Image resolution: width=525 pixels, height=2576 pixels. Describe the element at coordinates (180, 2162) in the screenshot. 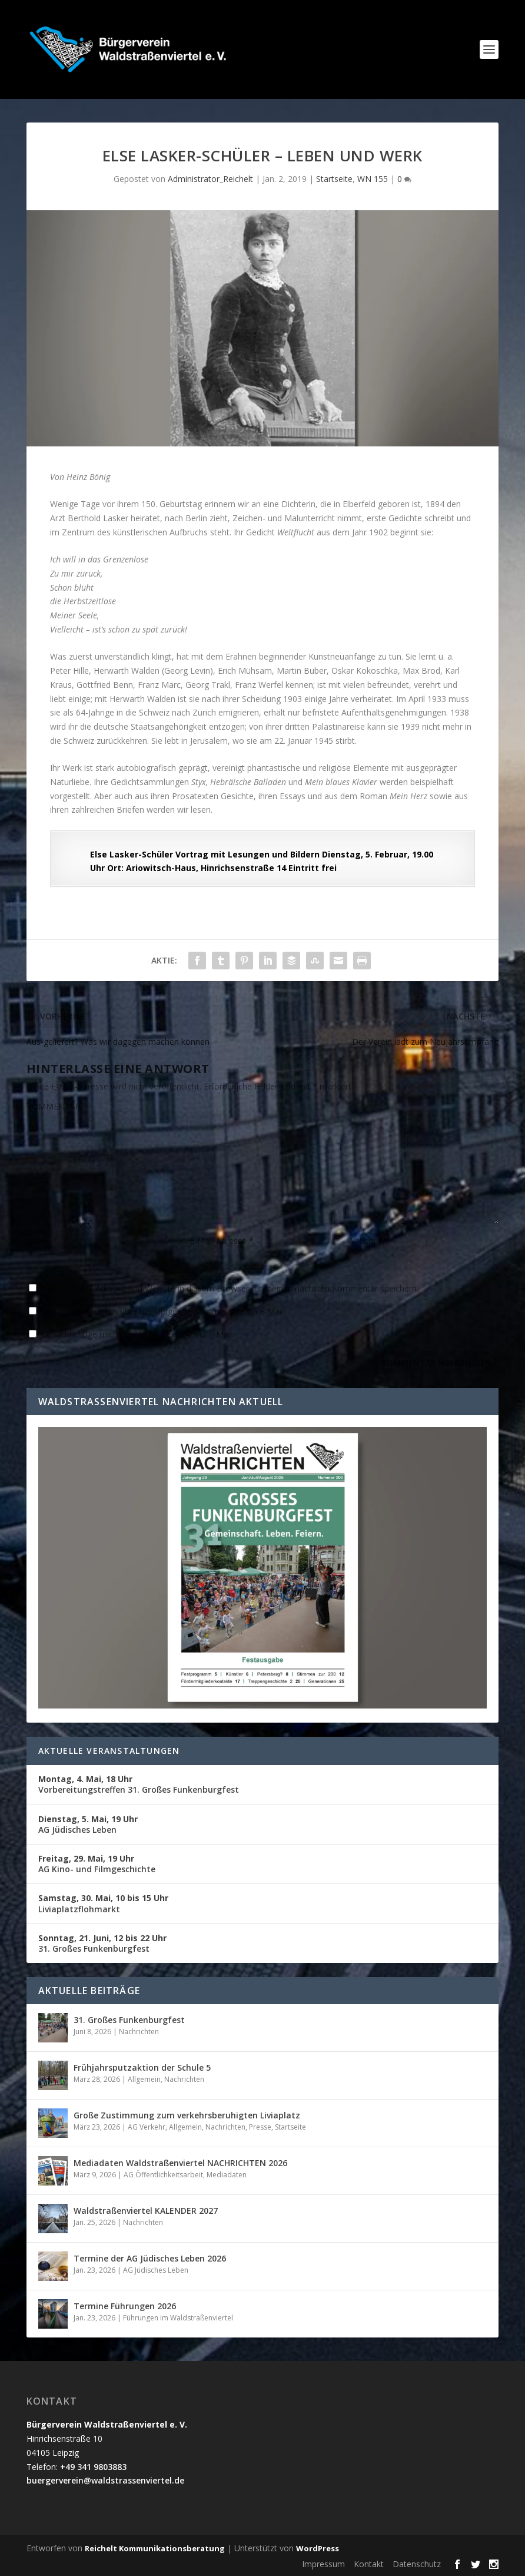

I see `Mediadaten Waldstraßenviertel NACHRICHTEN 2026` at that location.